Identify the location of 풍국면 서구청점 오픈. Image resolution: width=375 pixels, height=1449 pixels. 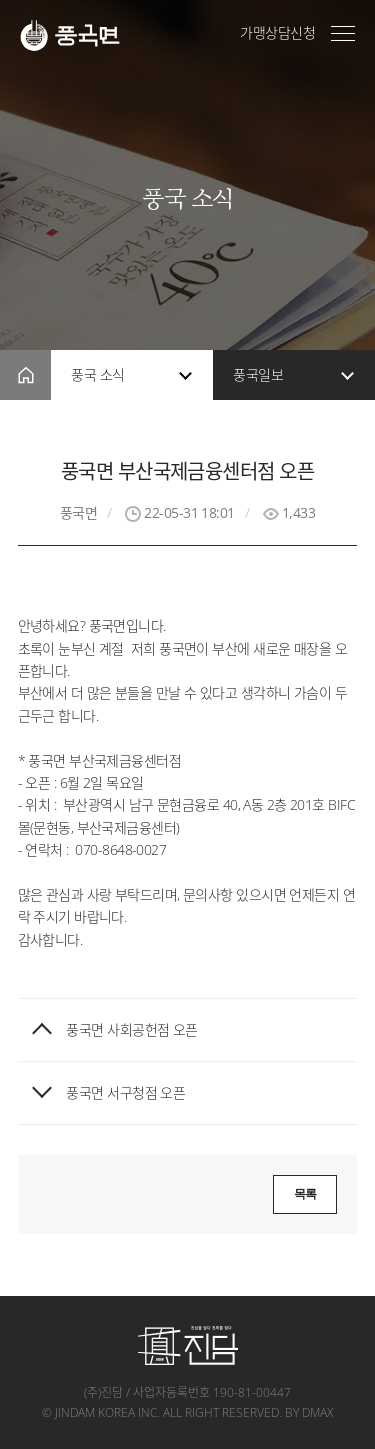
(125, 1093).